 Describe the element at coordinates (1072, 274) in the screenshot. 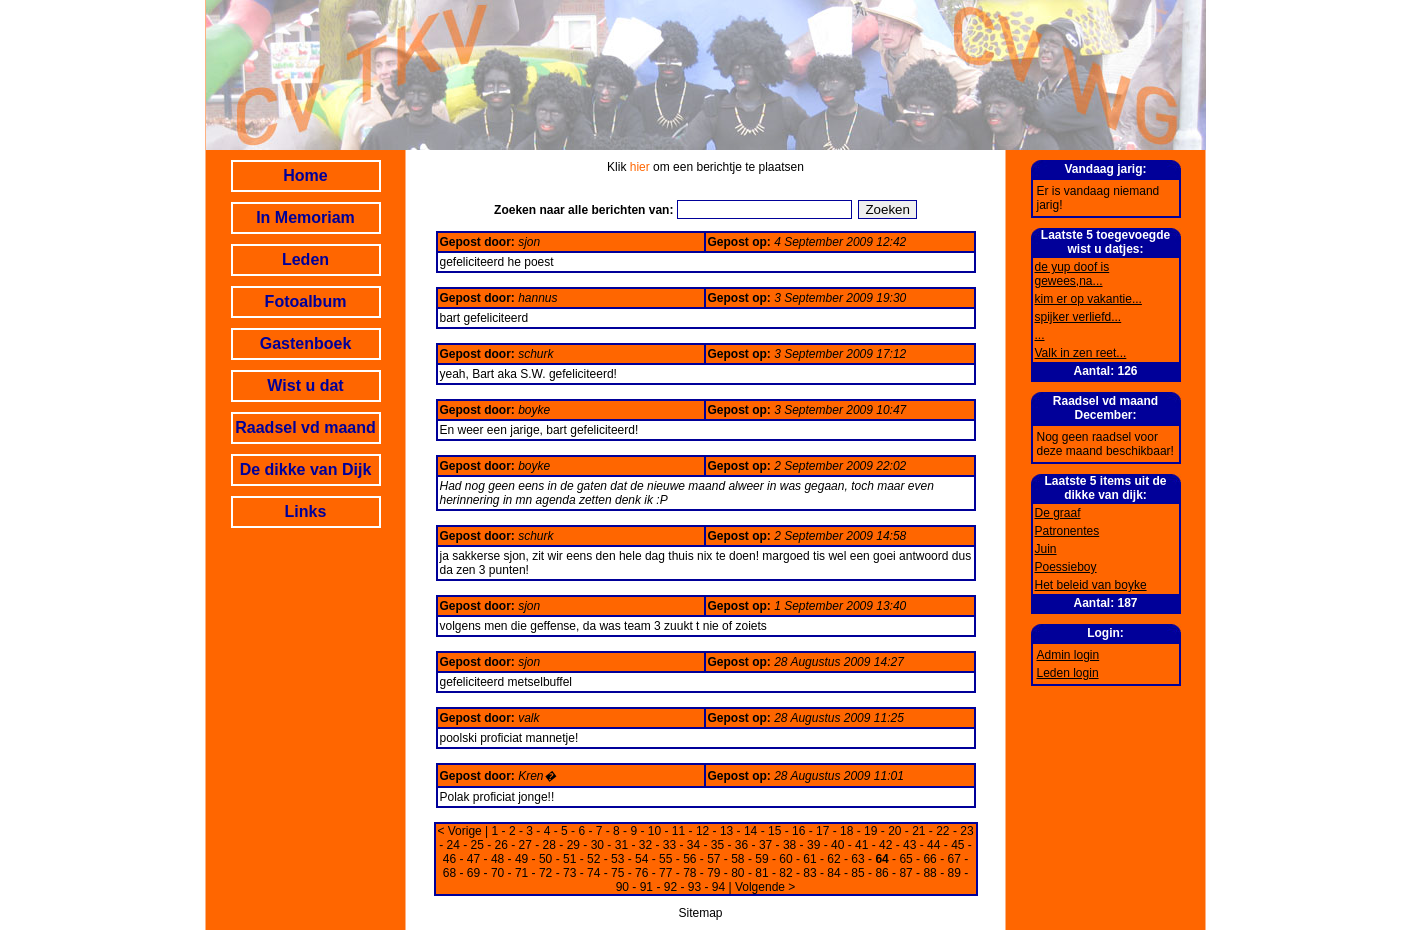

I see `de yup doof is gewees,na...` at that location.